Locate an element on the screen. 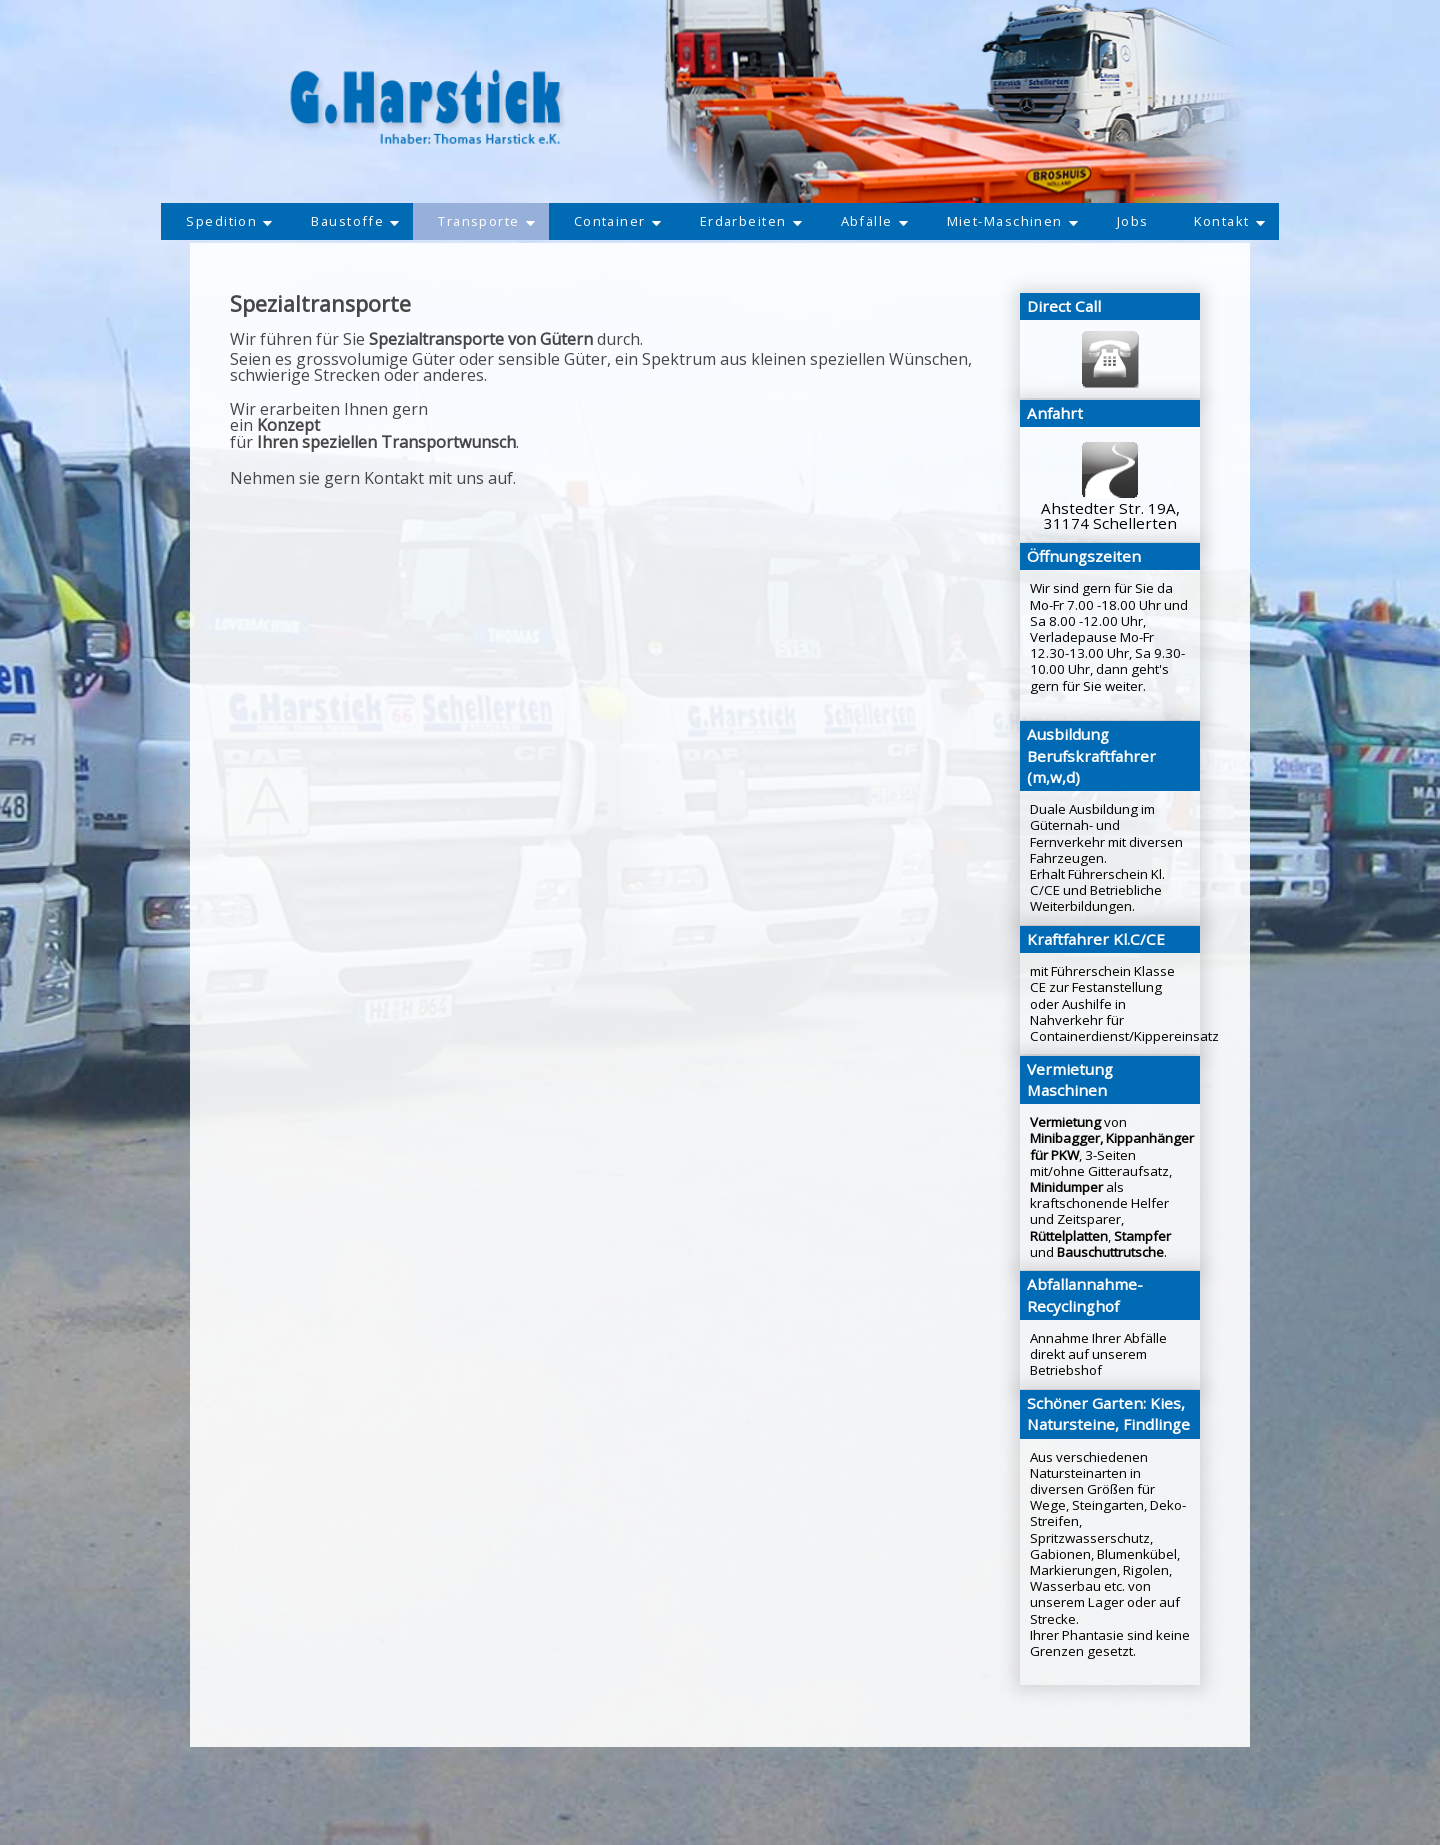 The width and height of the screenshot is (1440, 1845). Baustoffe [button] is located at coordinates (345, 221).